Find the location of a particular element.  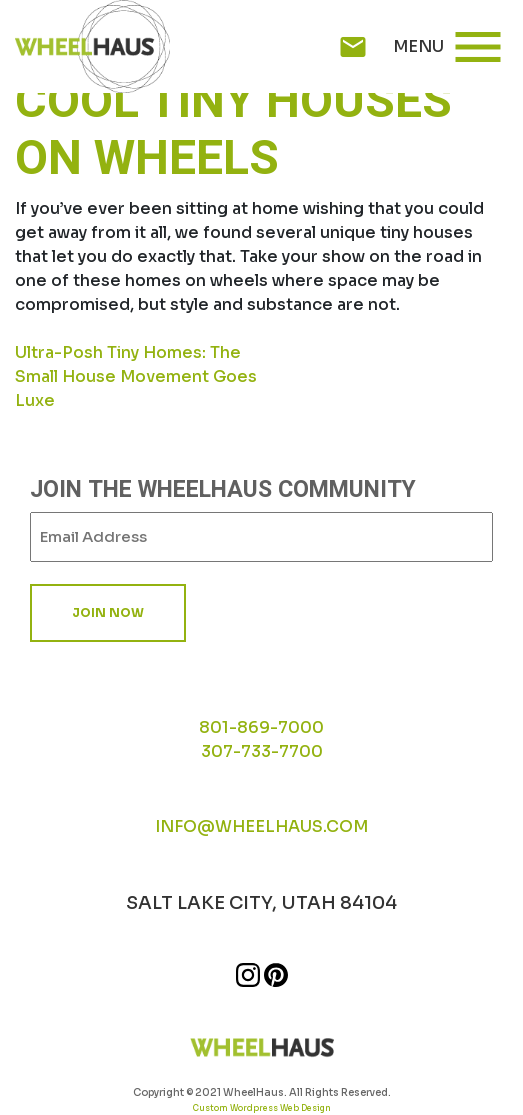

Custom Wordpress Web Design is located at coordinates (262, 1108).